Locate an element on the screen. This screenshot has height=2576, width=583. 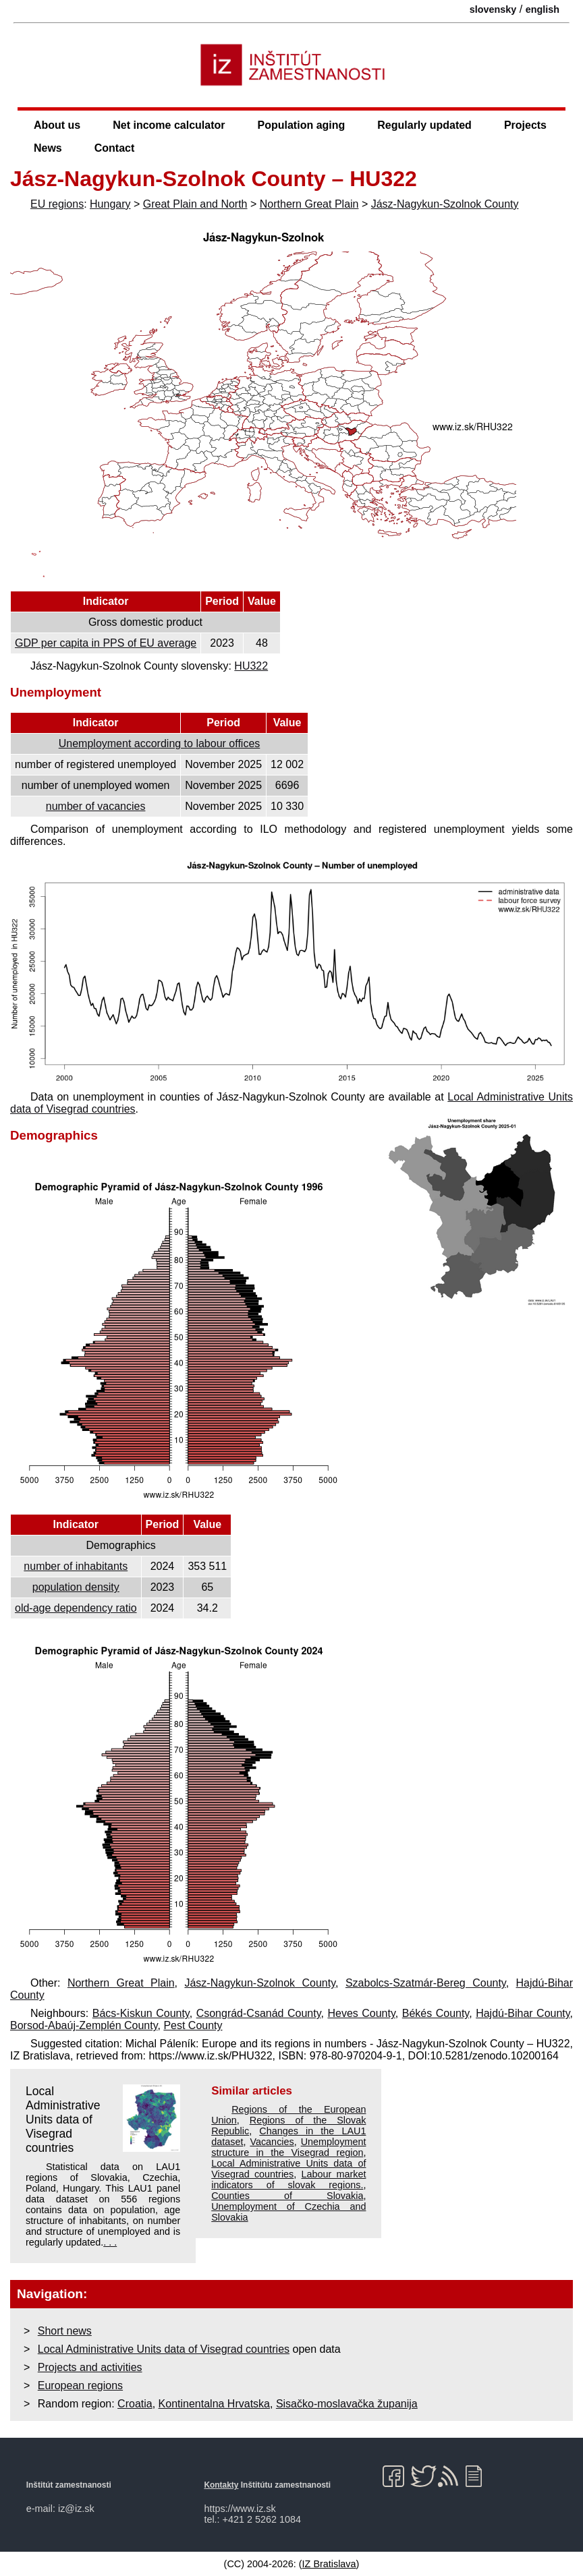
Great Plain and North is located at coordinates (195, 204).